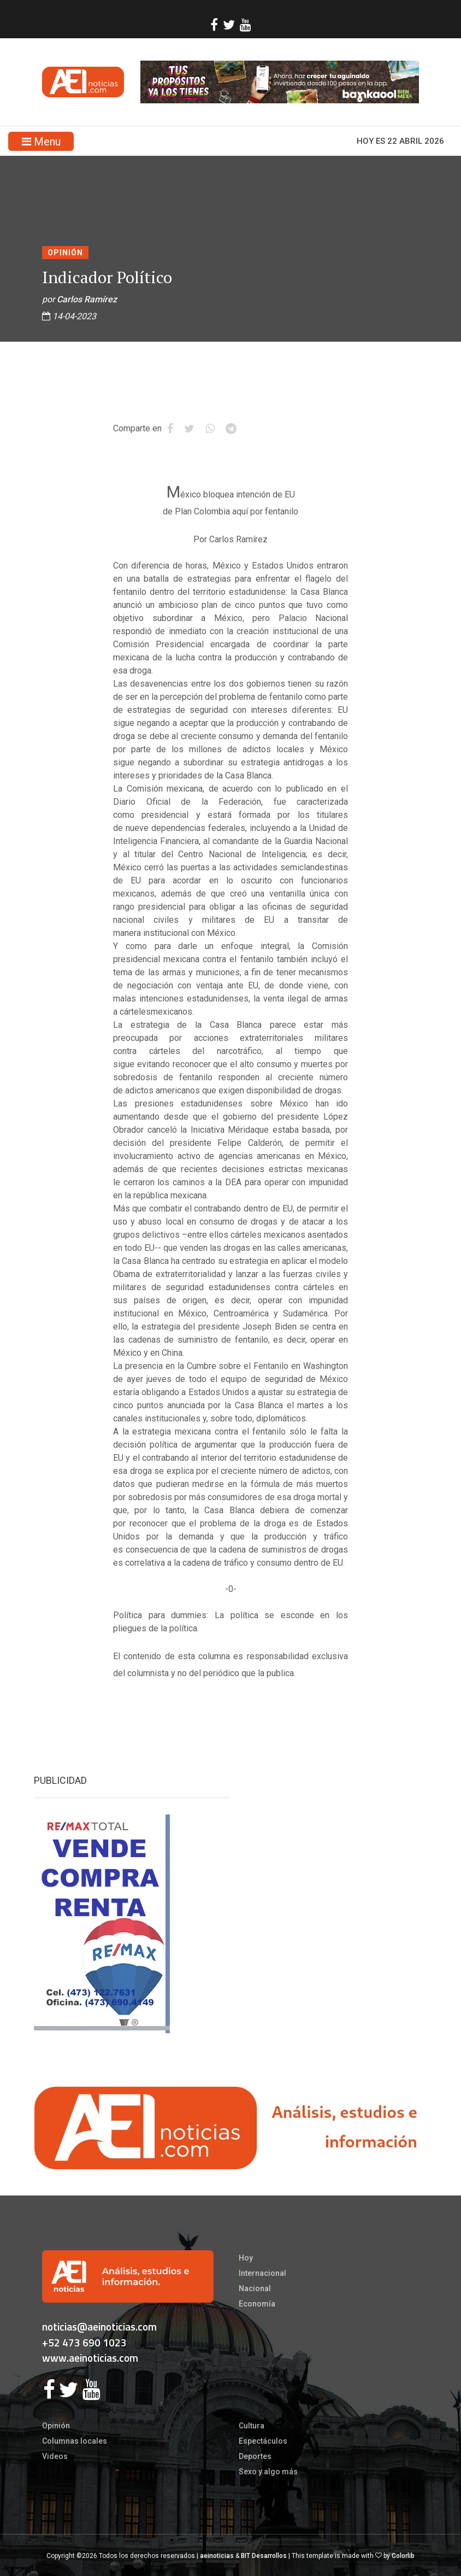 This screenshot has width=461, height=2576. Describe the element at coordinates (87, 299) in the screenshot. I see `Carlos Ramírez` at that location.